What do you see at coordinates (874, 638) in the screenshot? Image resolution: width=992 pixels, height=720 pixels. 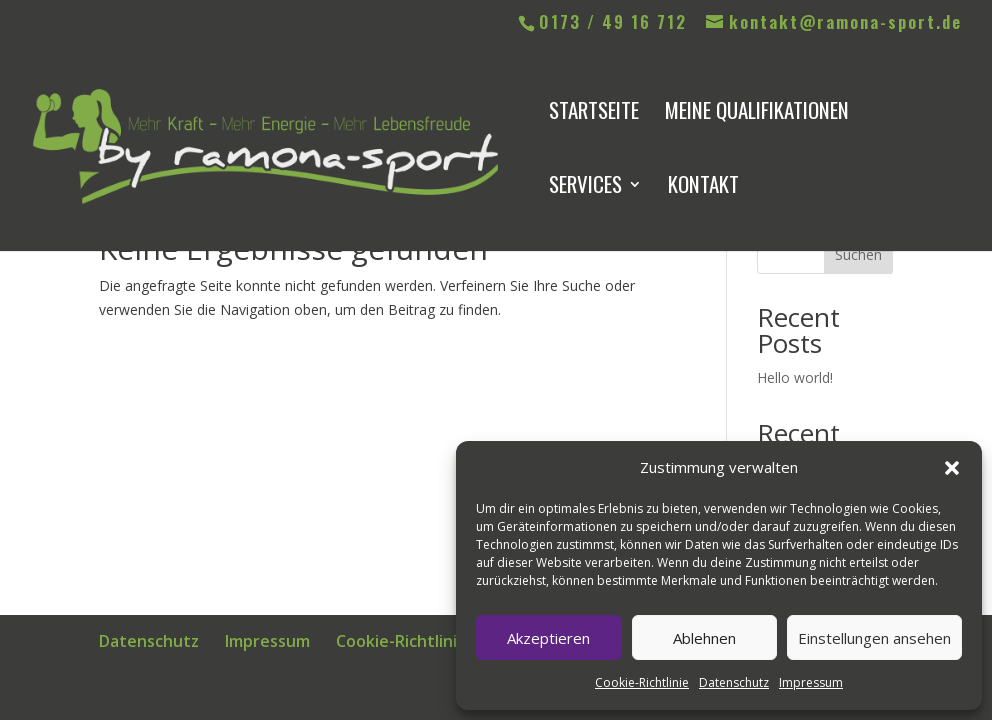 I see `Einstellungen ansehen` at bounding box center [874, 638].